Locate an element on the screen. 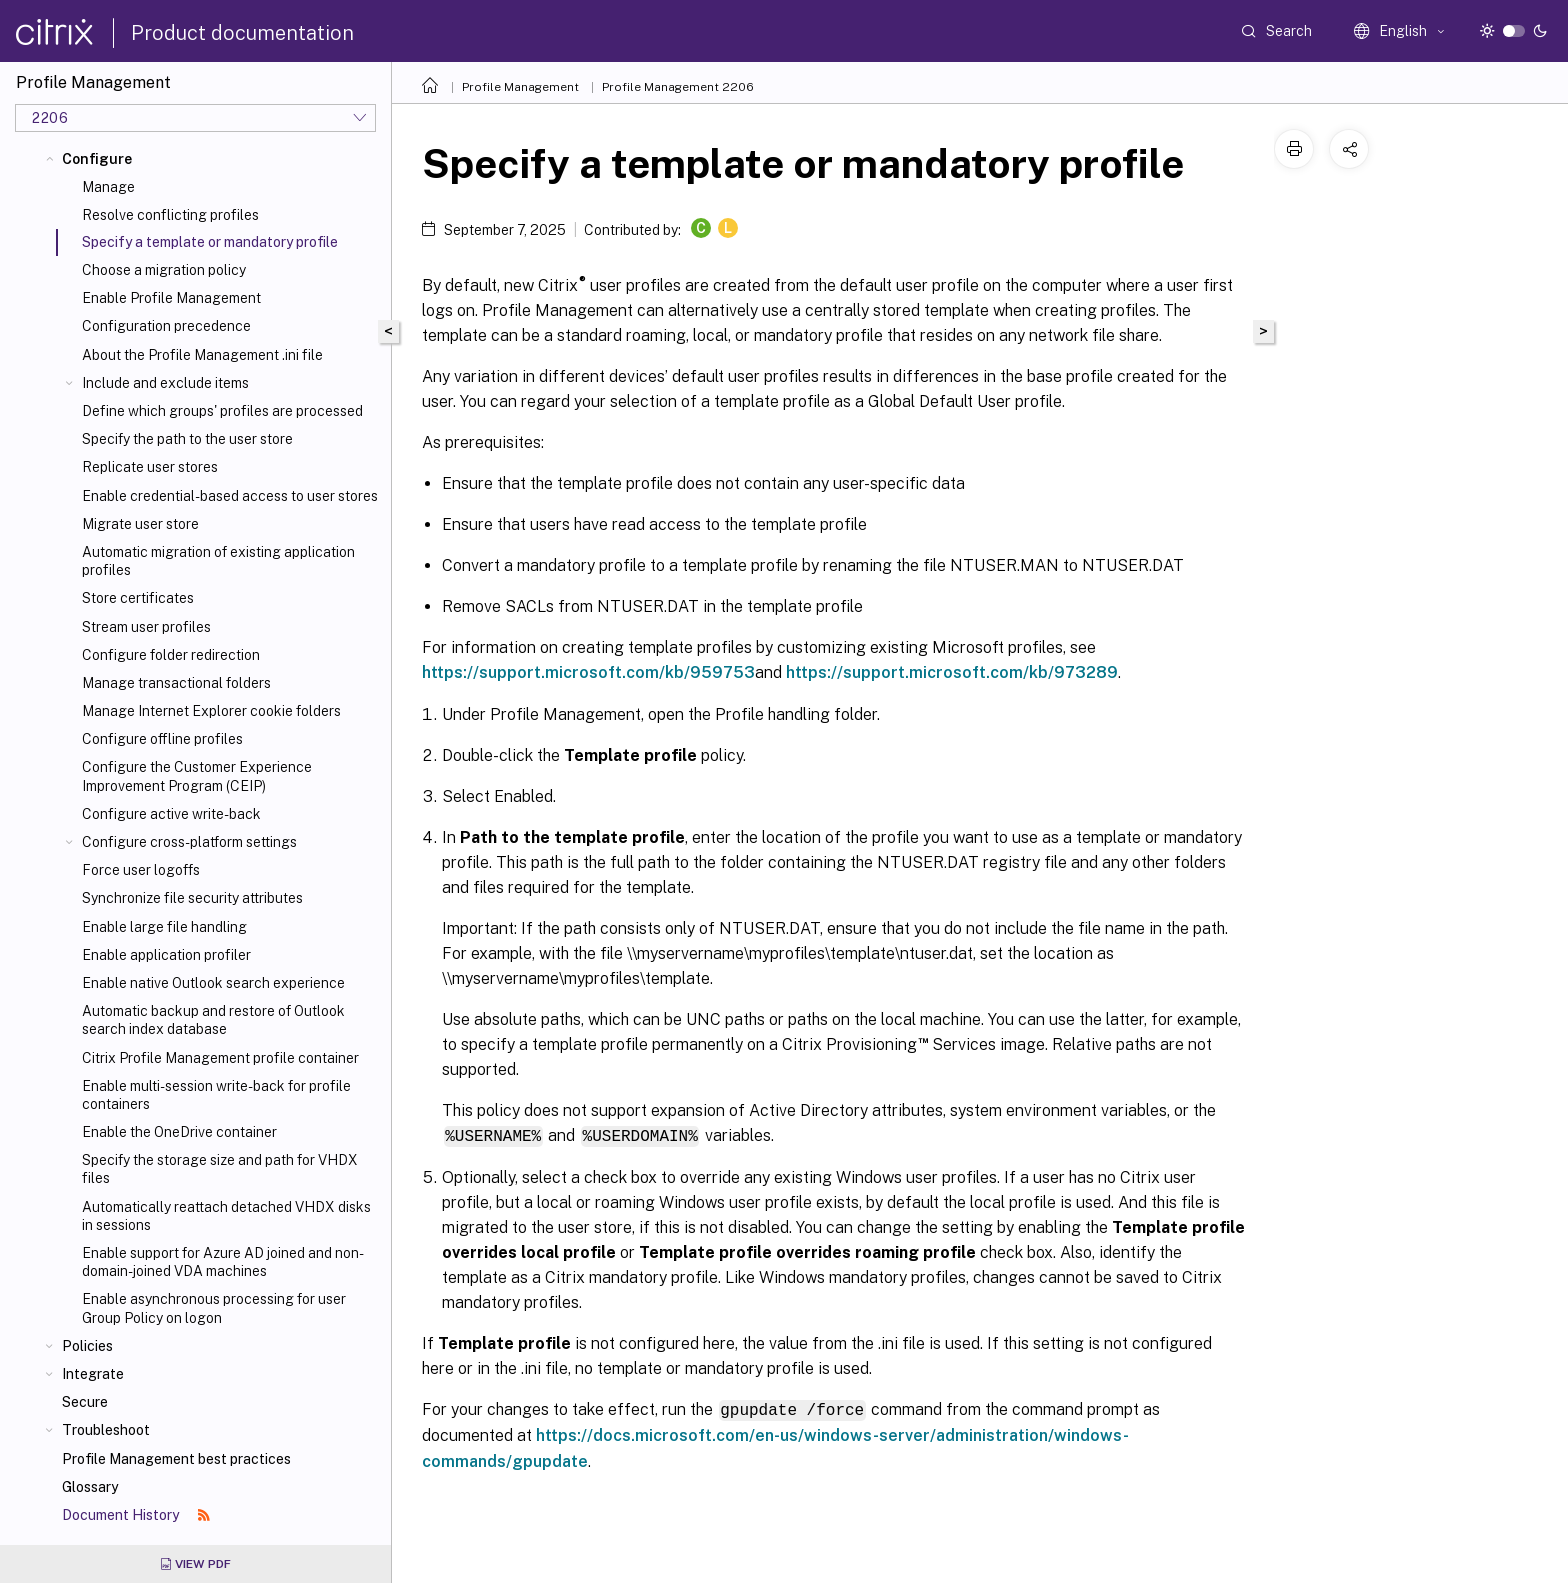 The height and width of the screenshot is (1583, 1568). Secure is located at coordinates (85, 1402).